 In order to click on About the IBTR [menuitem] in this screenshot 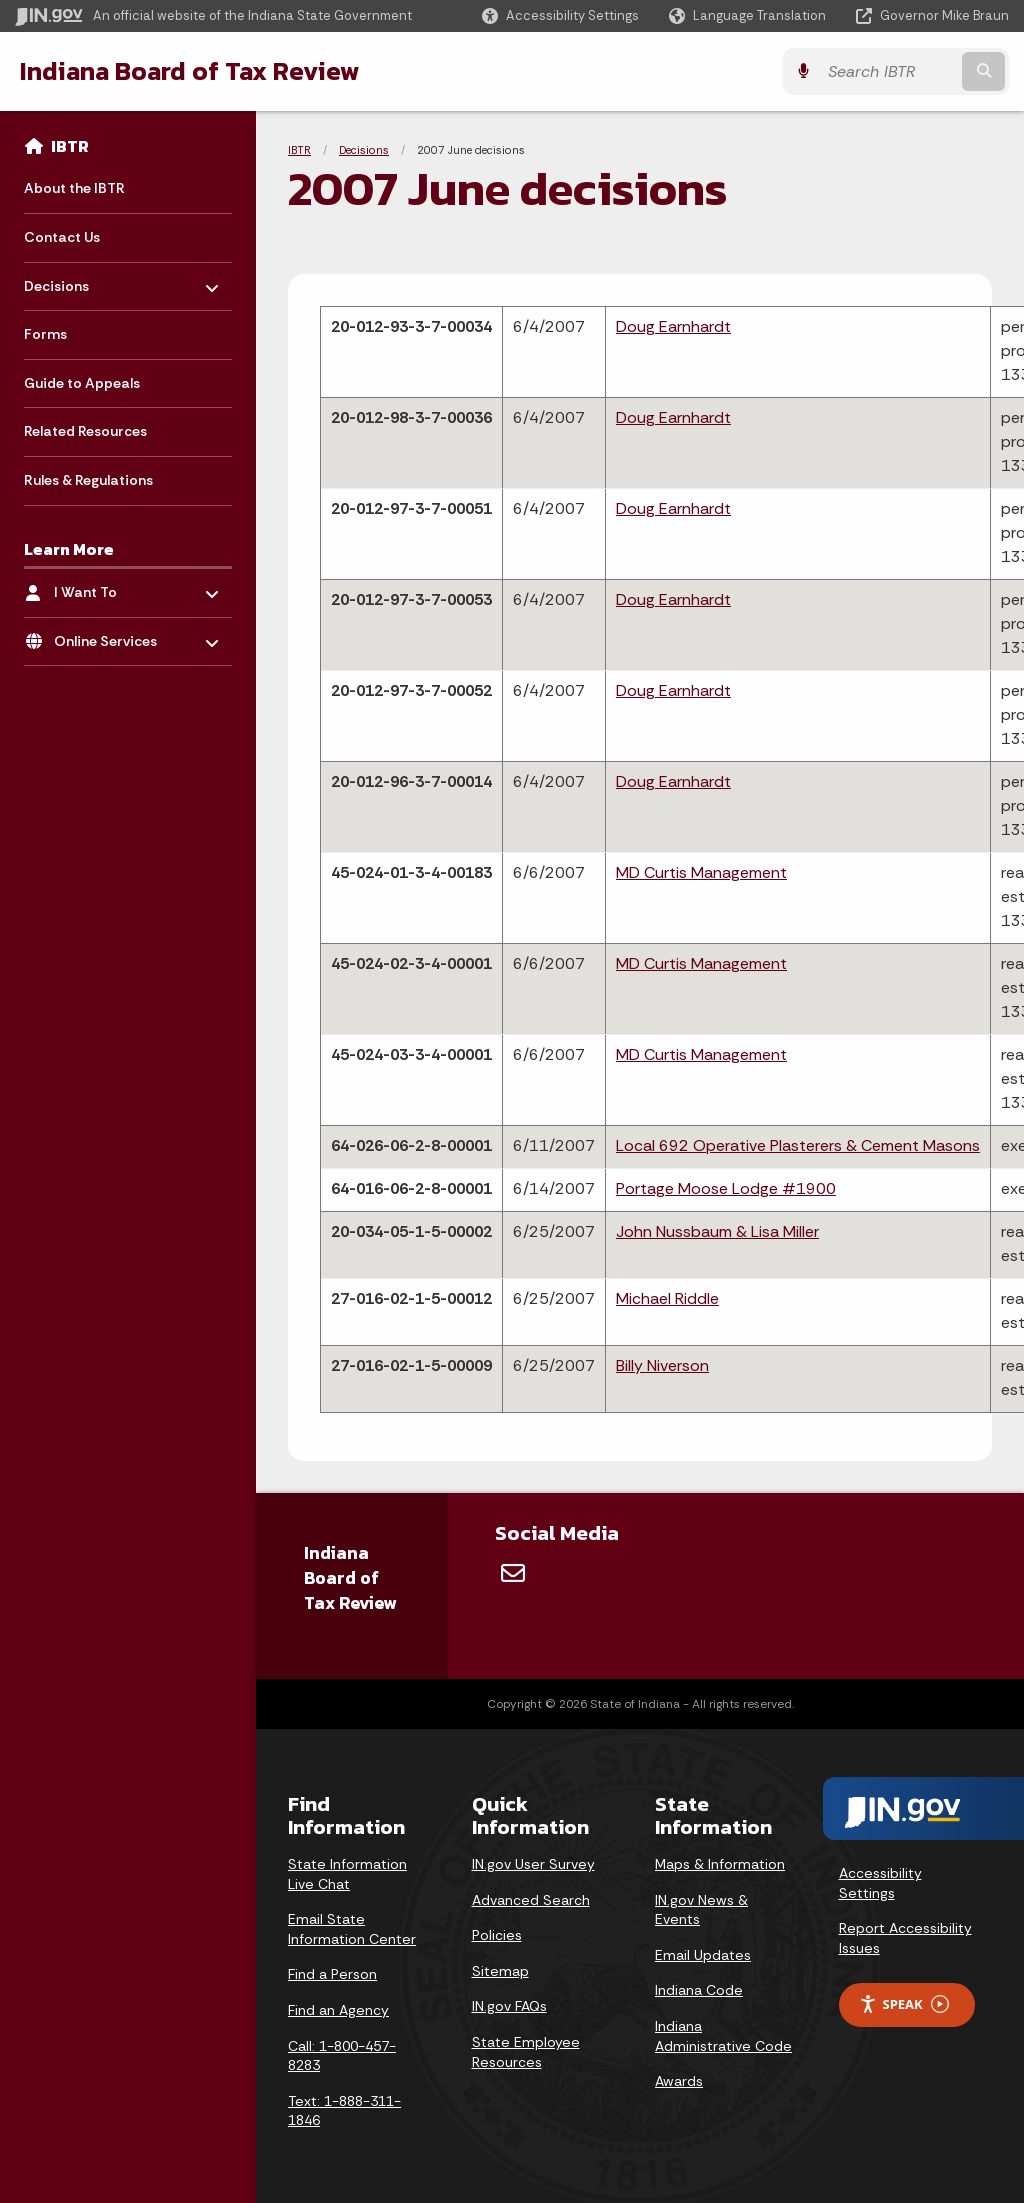, I will do `click(74, 188)`.